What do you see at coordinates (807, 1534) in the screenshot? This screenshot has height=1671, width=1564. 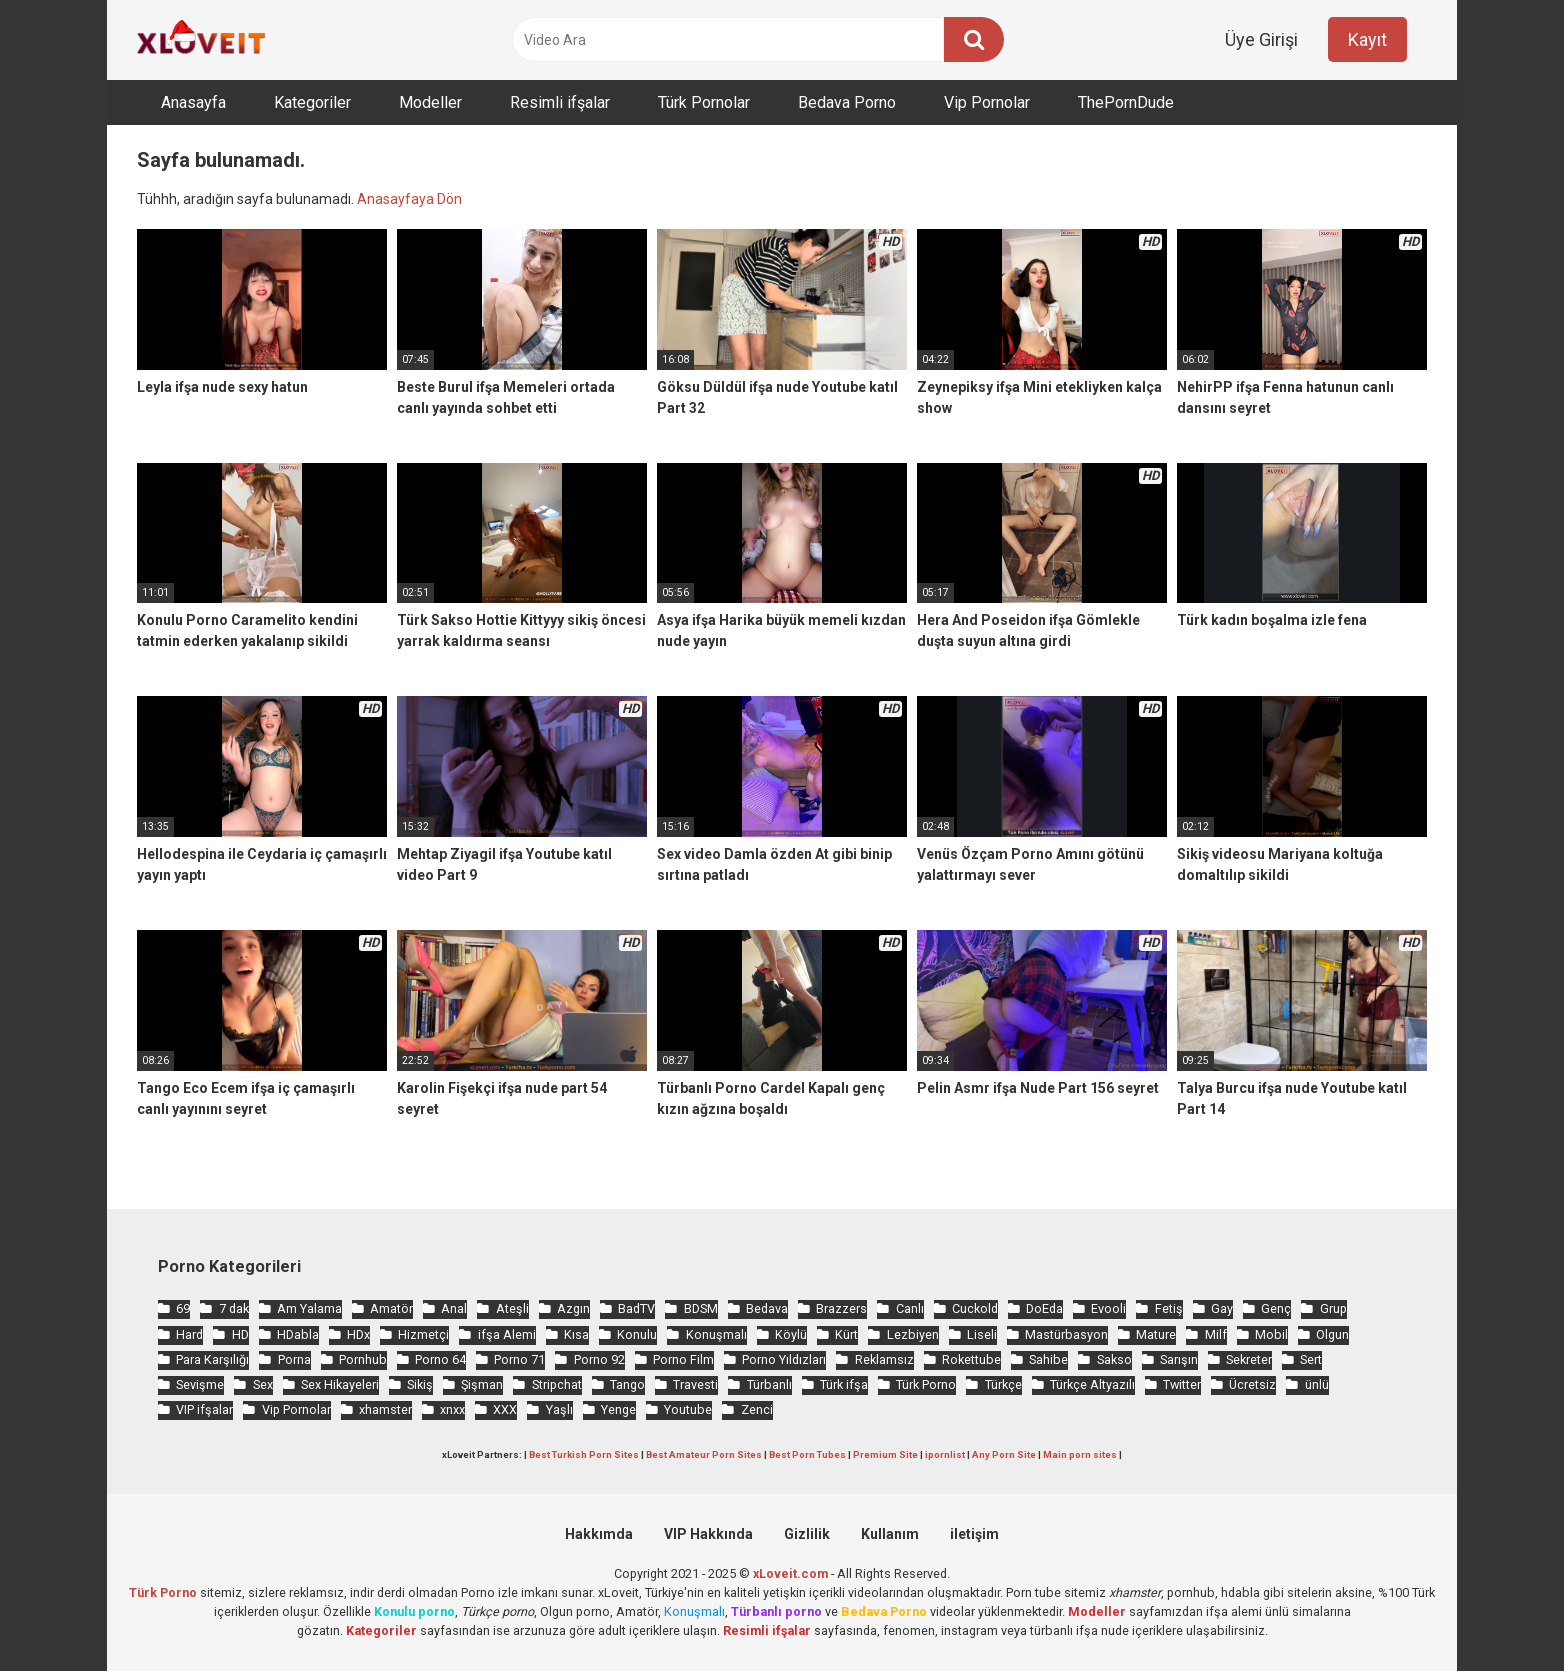 I see `Gizlilik` at bounding box center [807, 1534].